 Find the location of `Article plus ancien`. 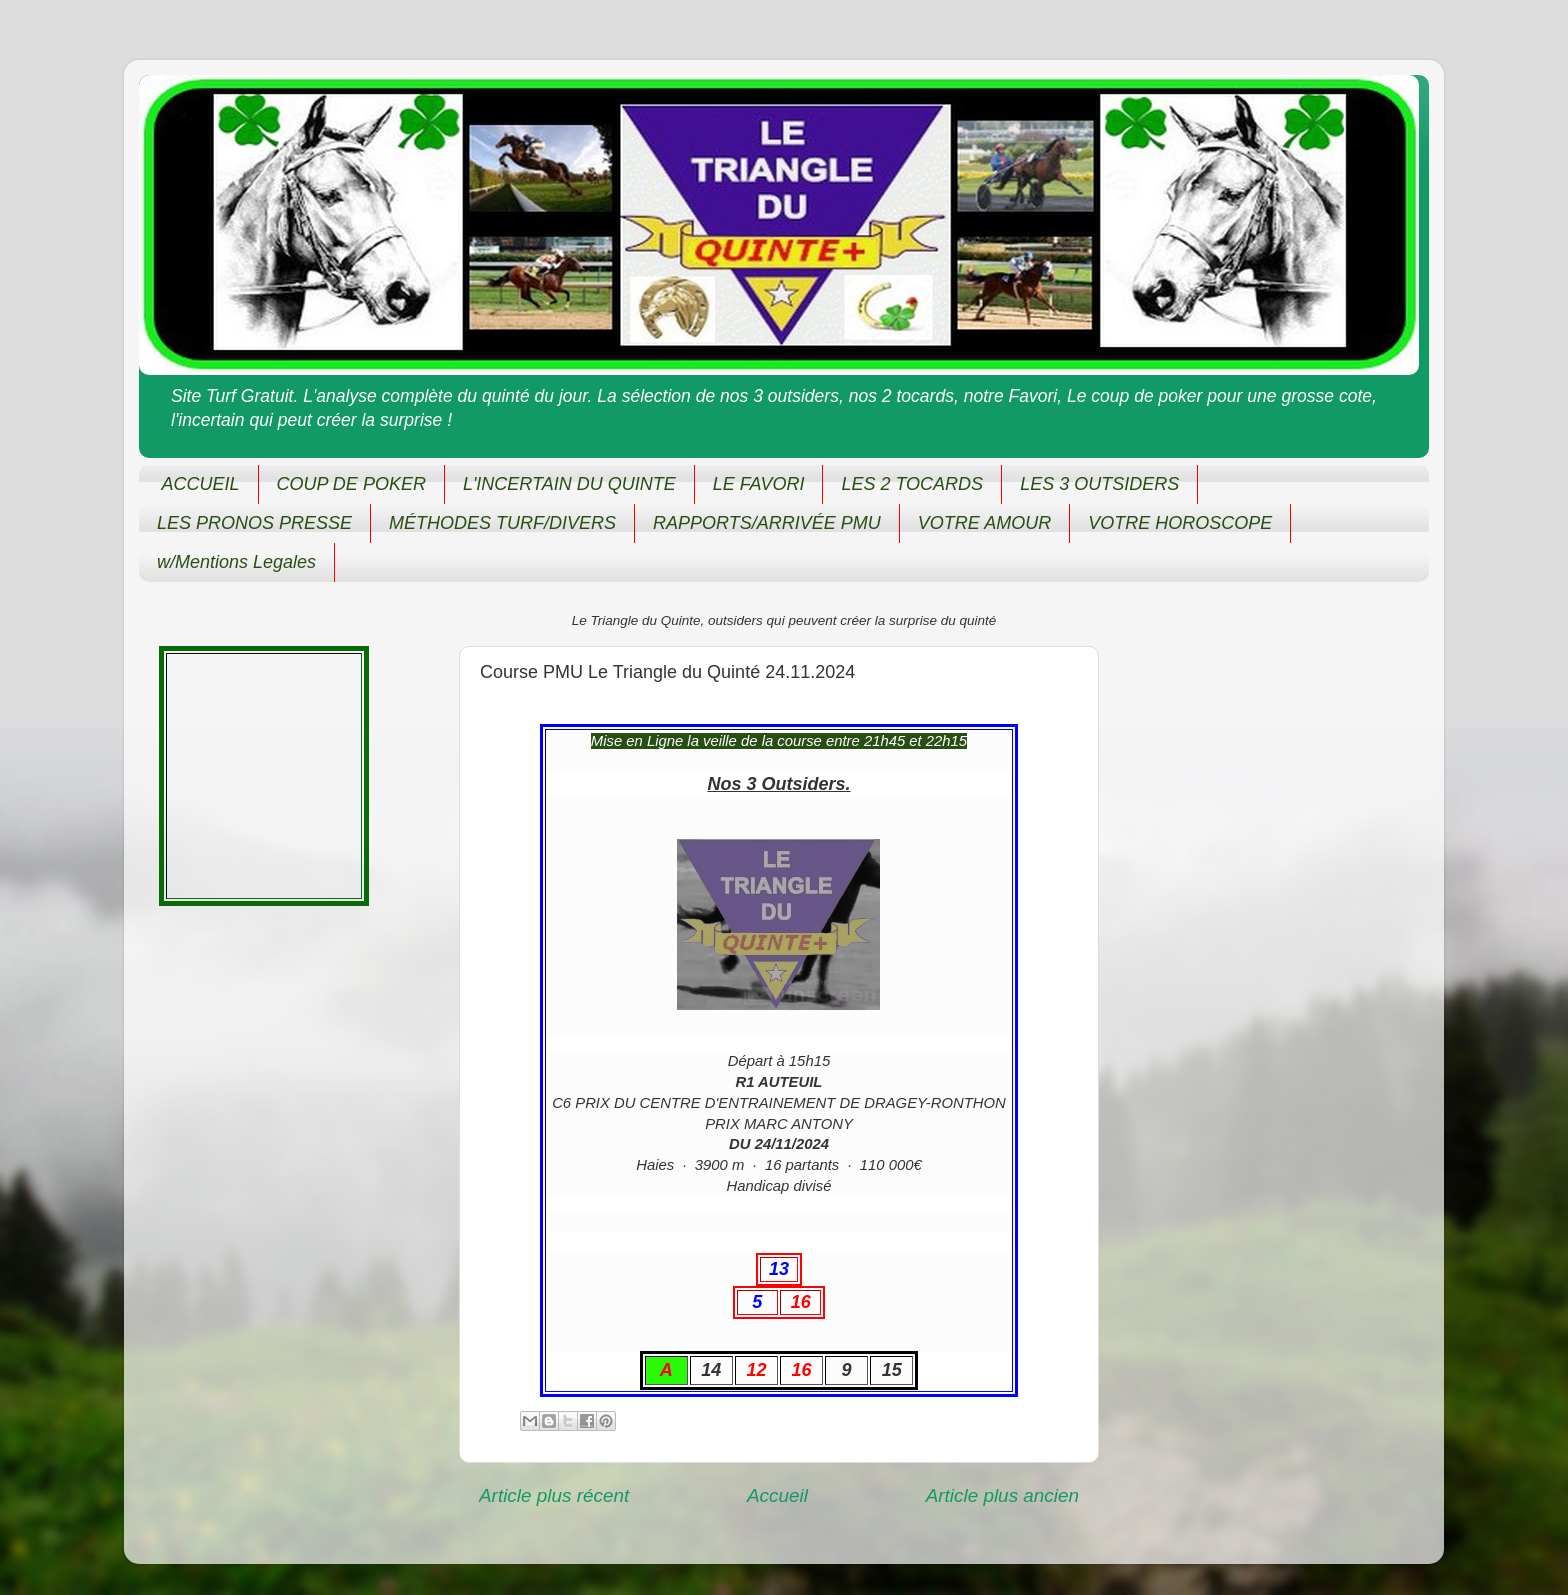

Article plus ancien is located at coordinates (1002, 1495).